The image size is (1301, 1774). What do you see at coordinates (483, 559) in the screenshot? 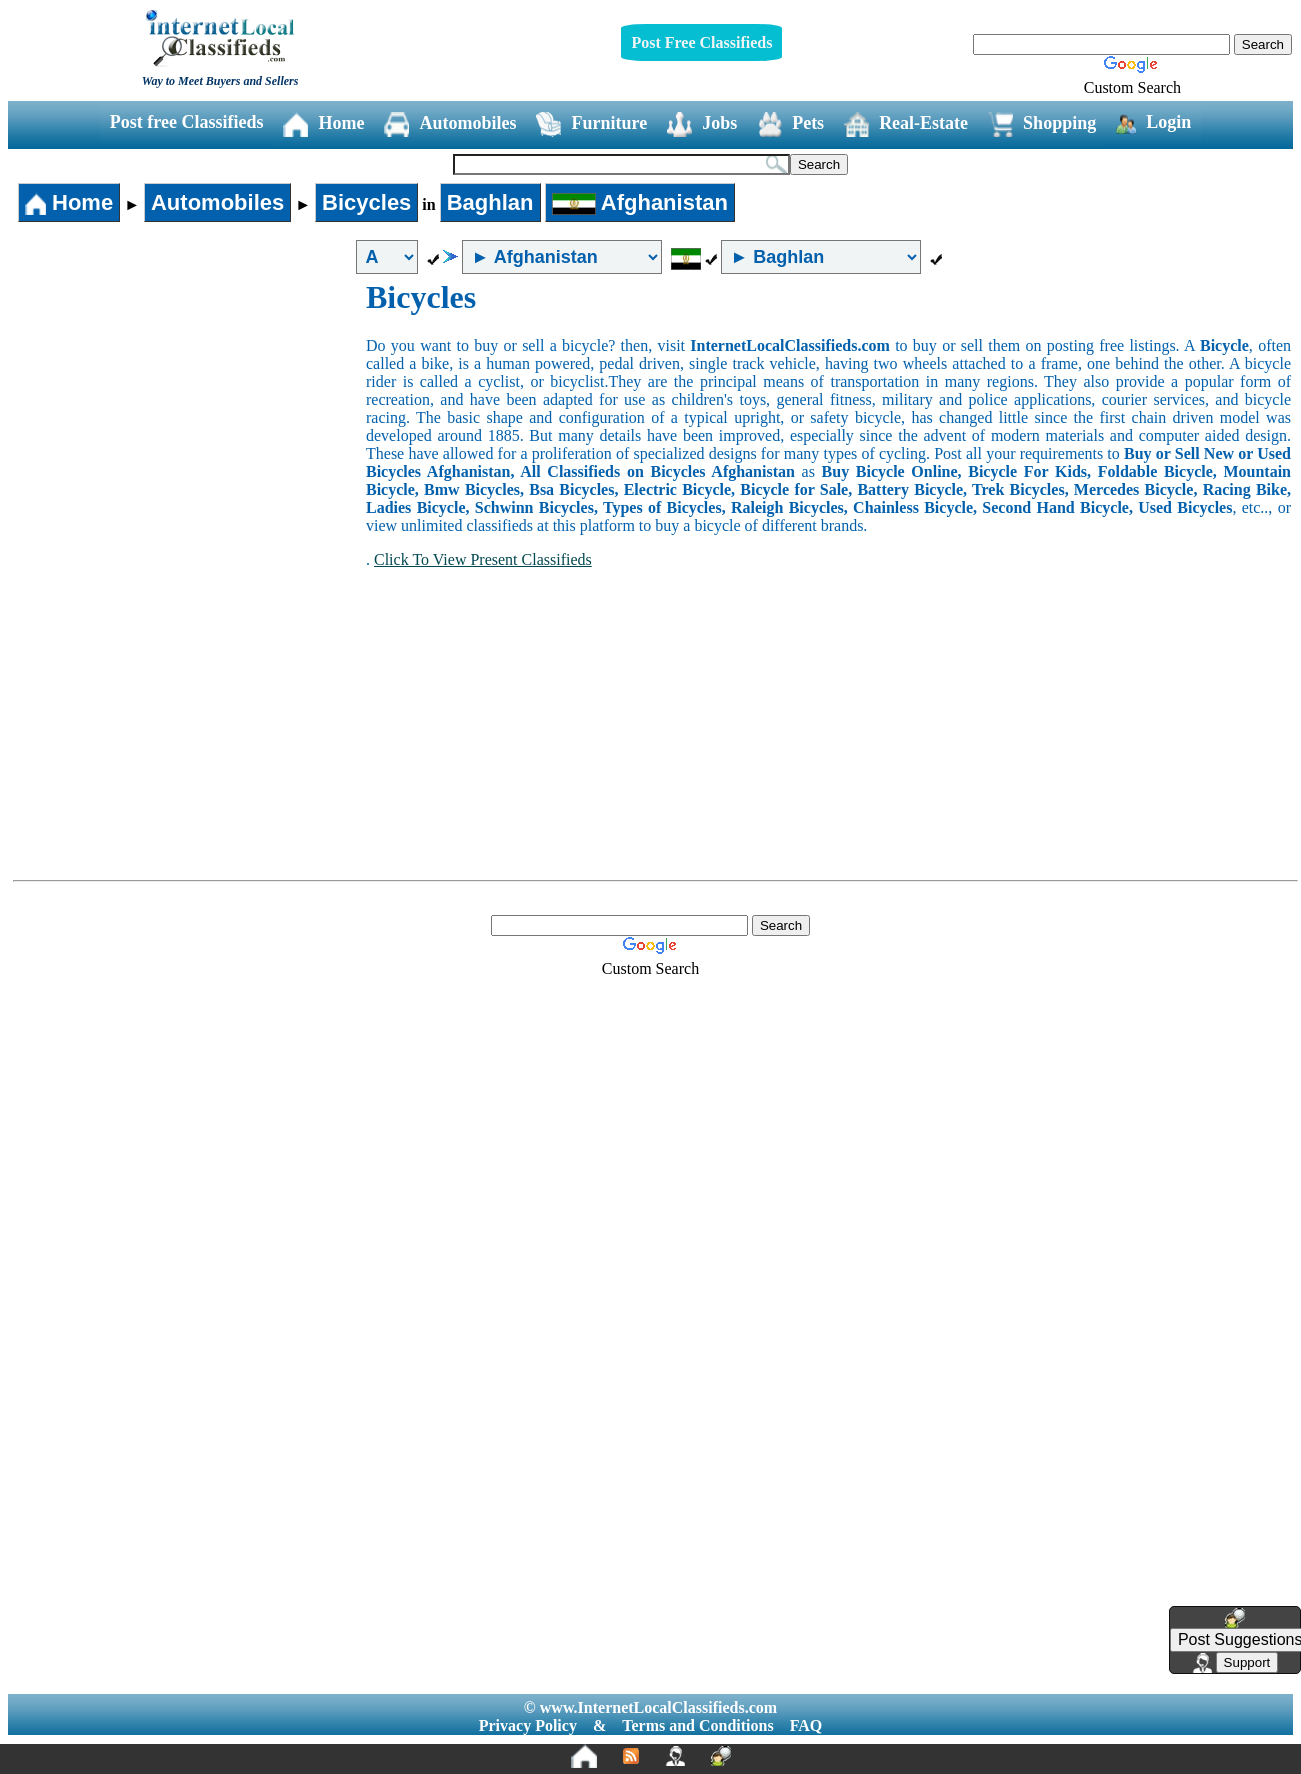
I see `Click To View Present Classifieds` at bounding box center [483, 559].